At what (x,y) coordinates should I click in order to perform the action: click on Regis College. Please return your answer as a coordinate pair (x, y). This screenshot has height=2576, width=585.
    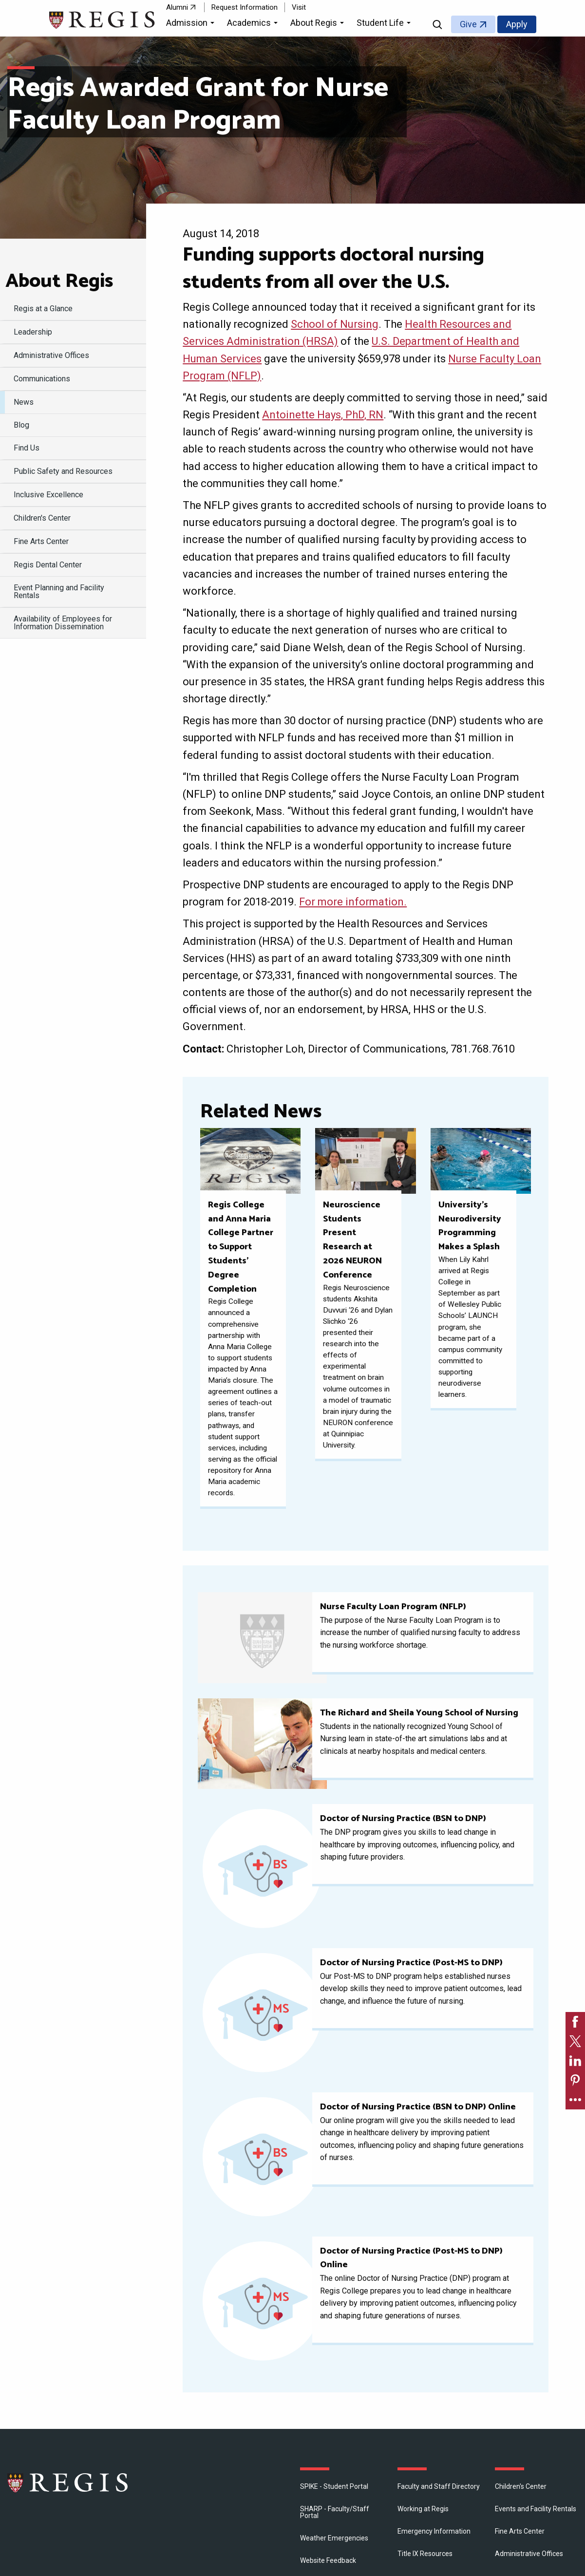
    Looking at the image, I should click on (68, 2482).